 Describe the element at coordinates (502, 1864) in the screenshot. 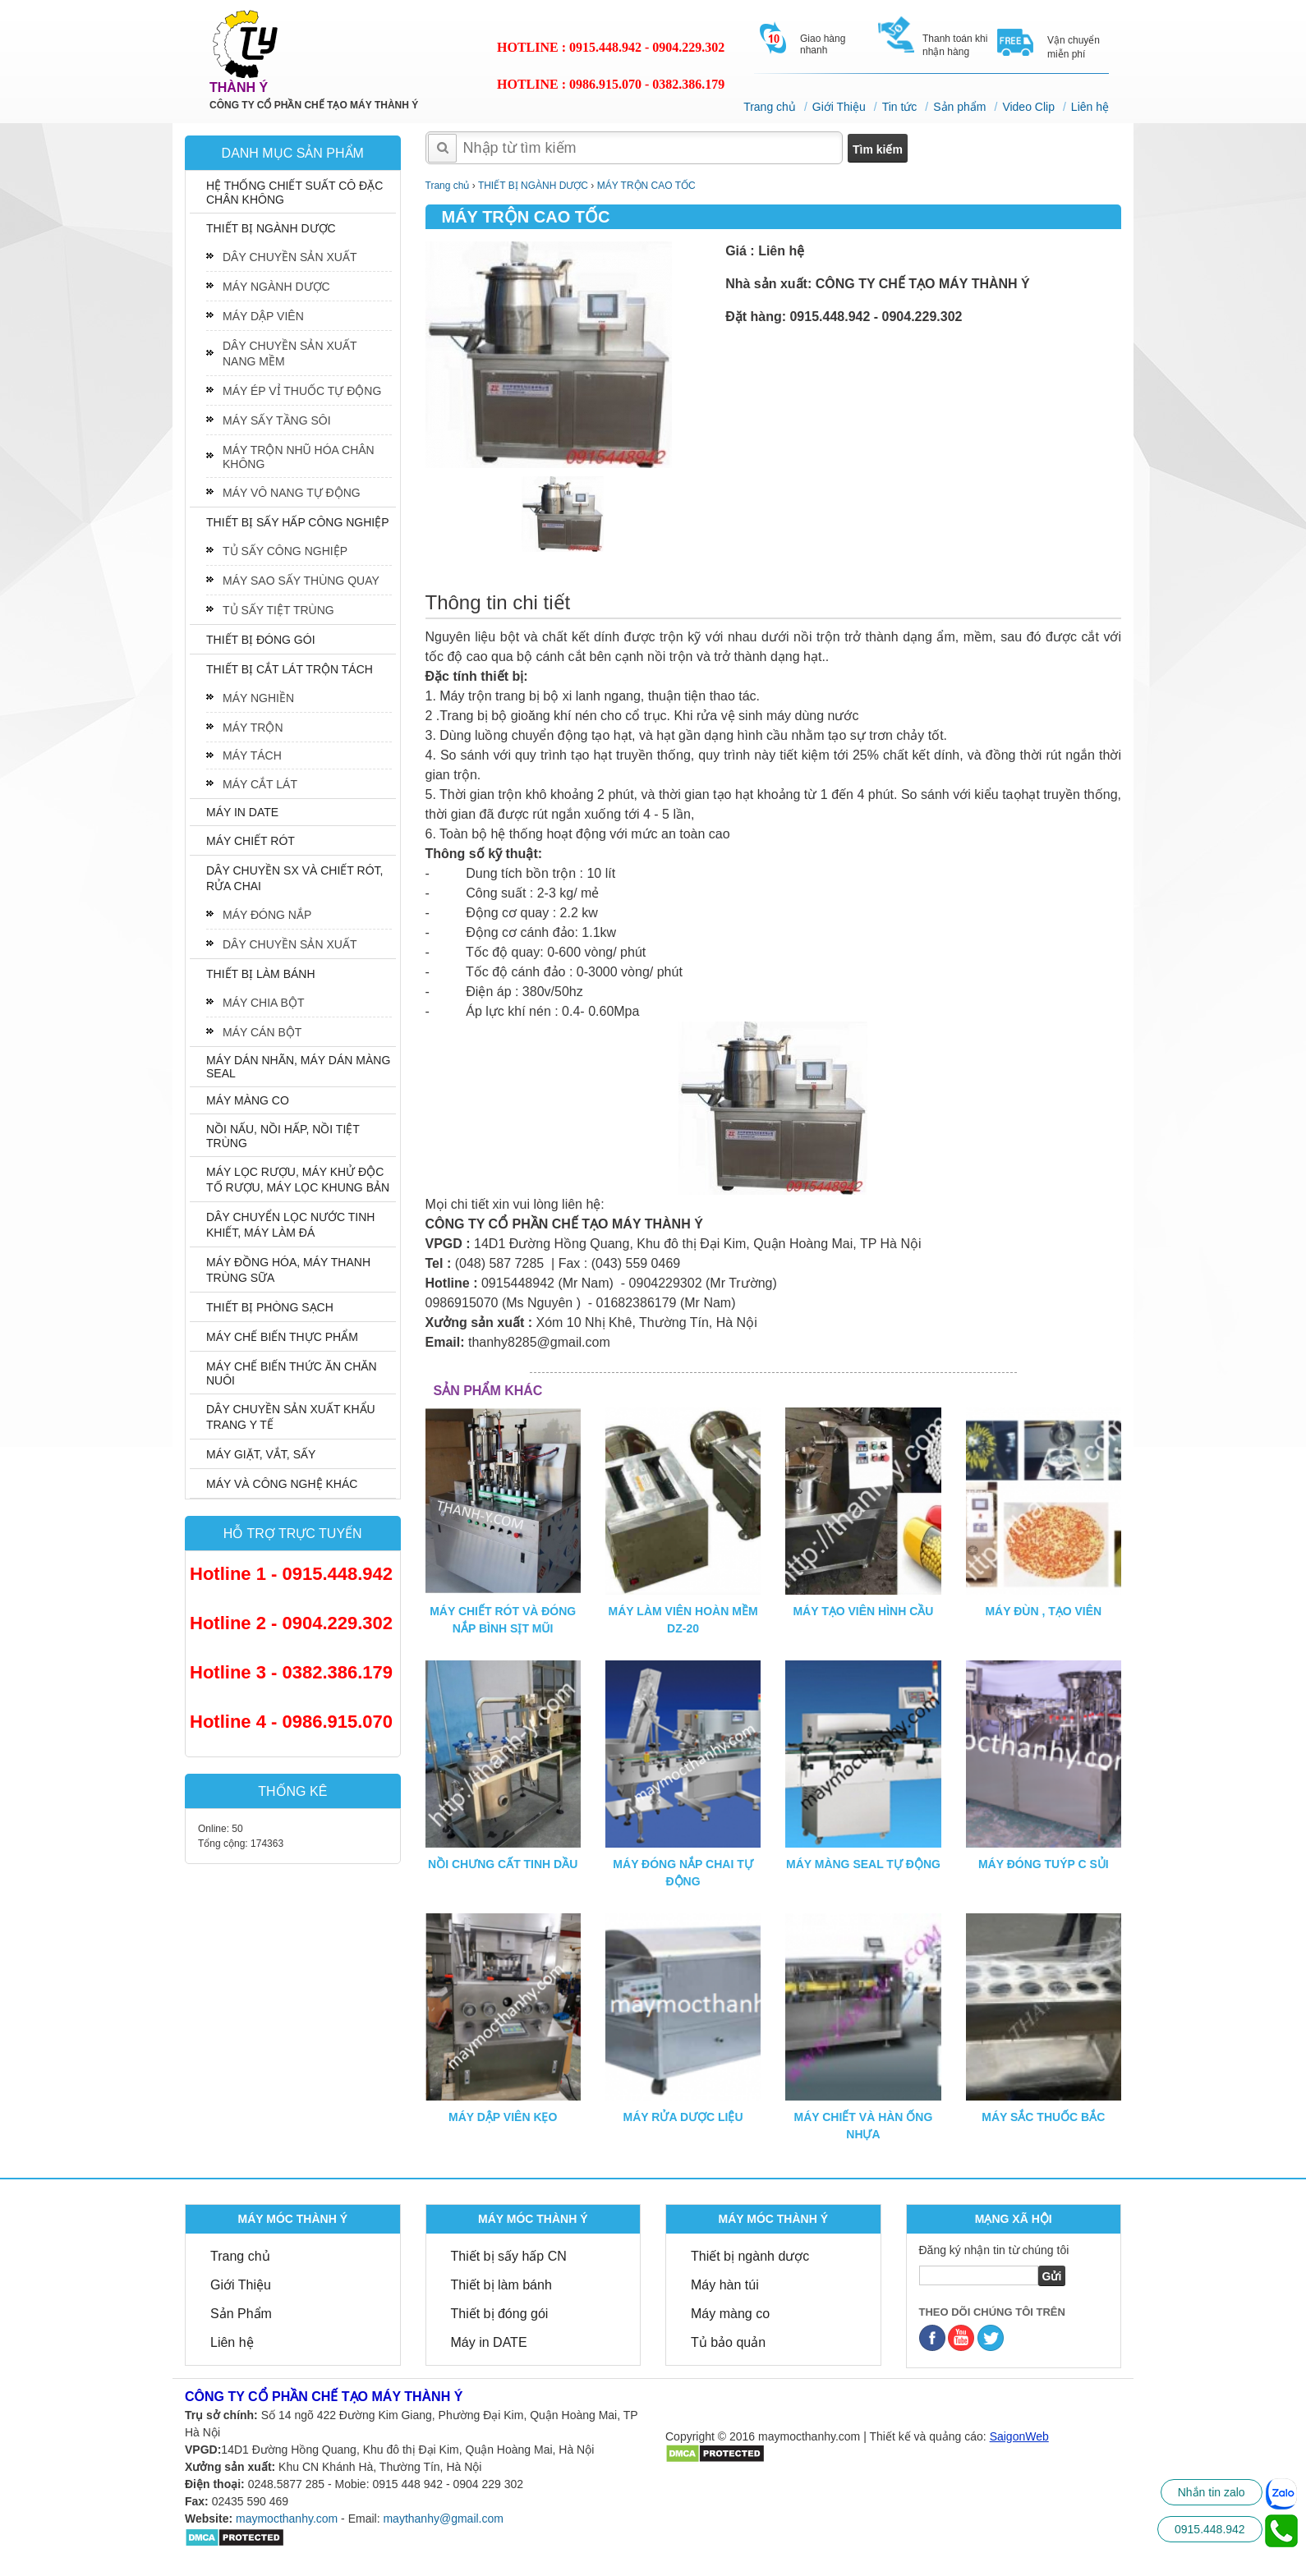

I see `NỒI CHƯNG CẤT TINH DẦU` at that location.